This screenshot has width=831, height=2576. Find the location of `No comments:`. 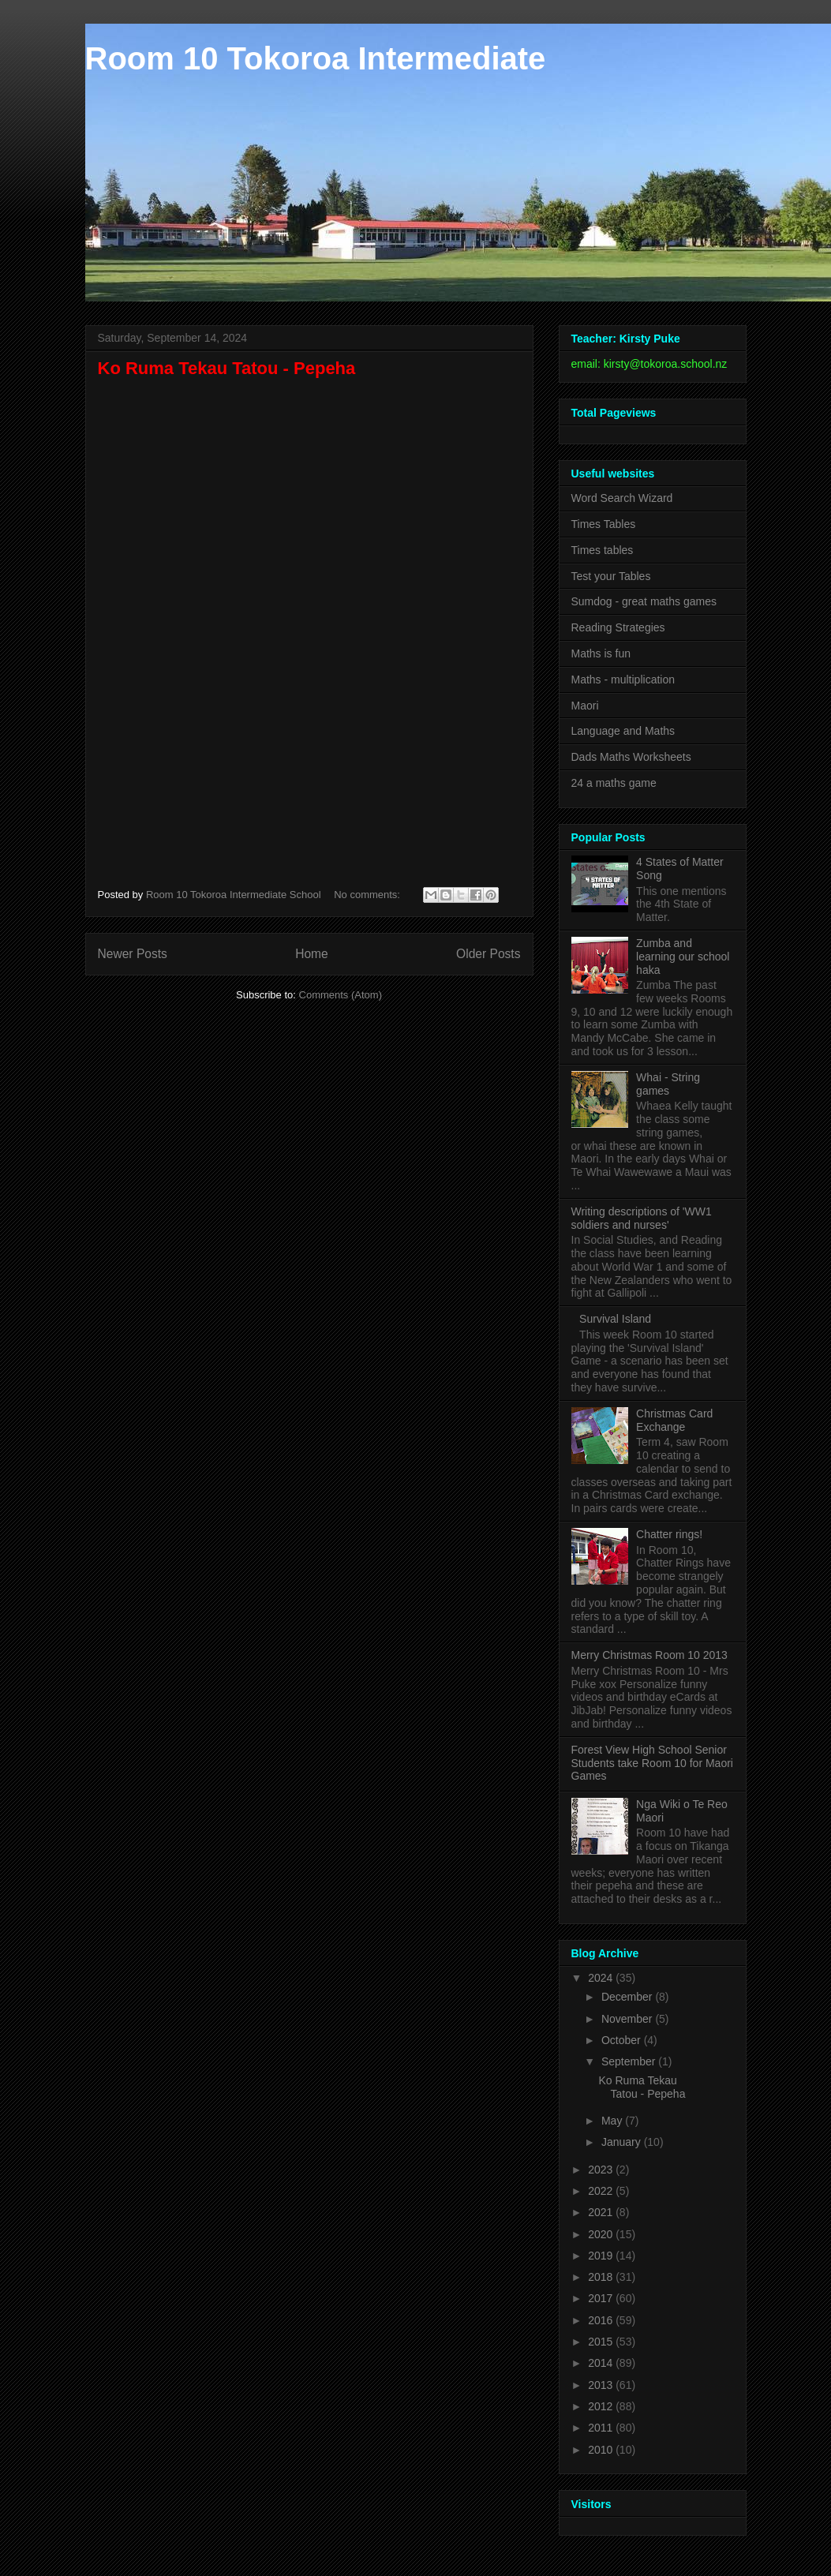

No comments: is located at coordinates (368, 894).